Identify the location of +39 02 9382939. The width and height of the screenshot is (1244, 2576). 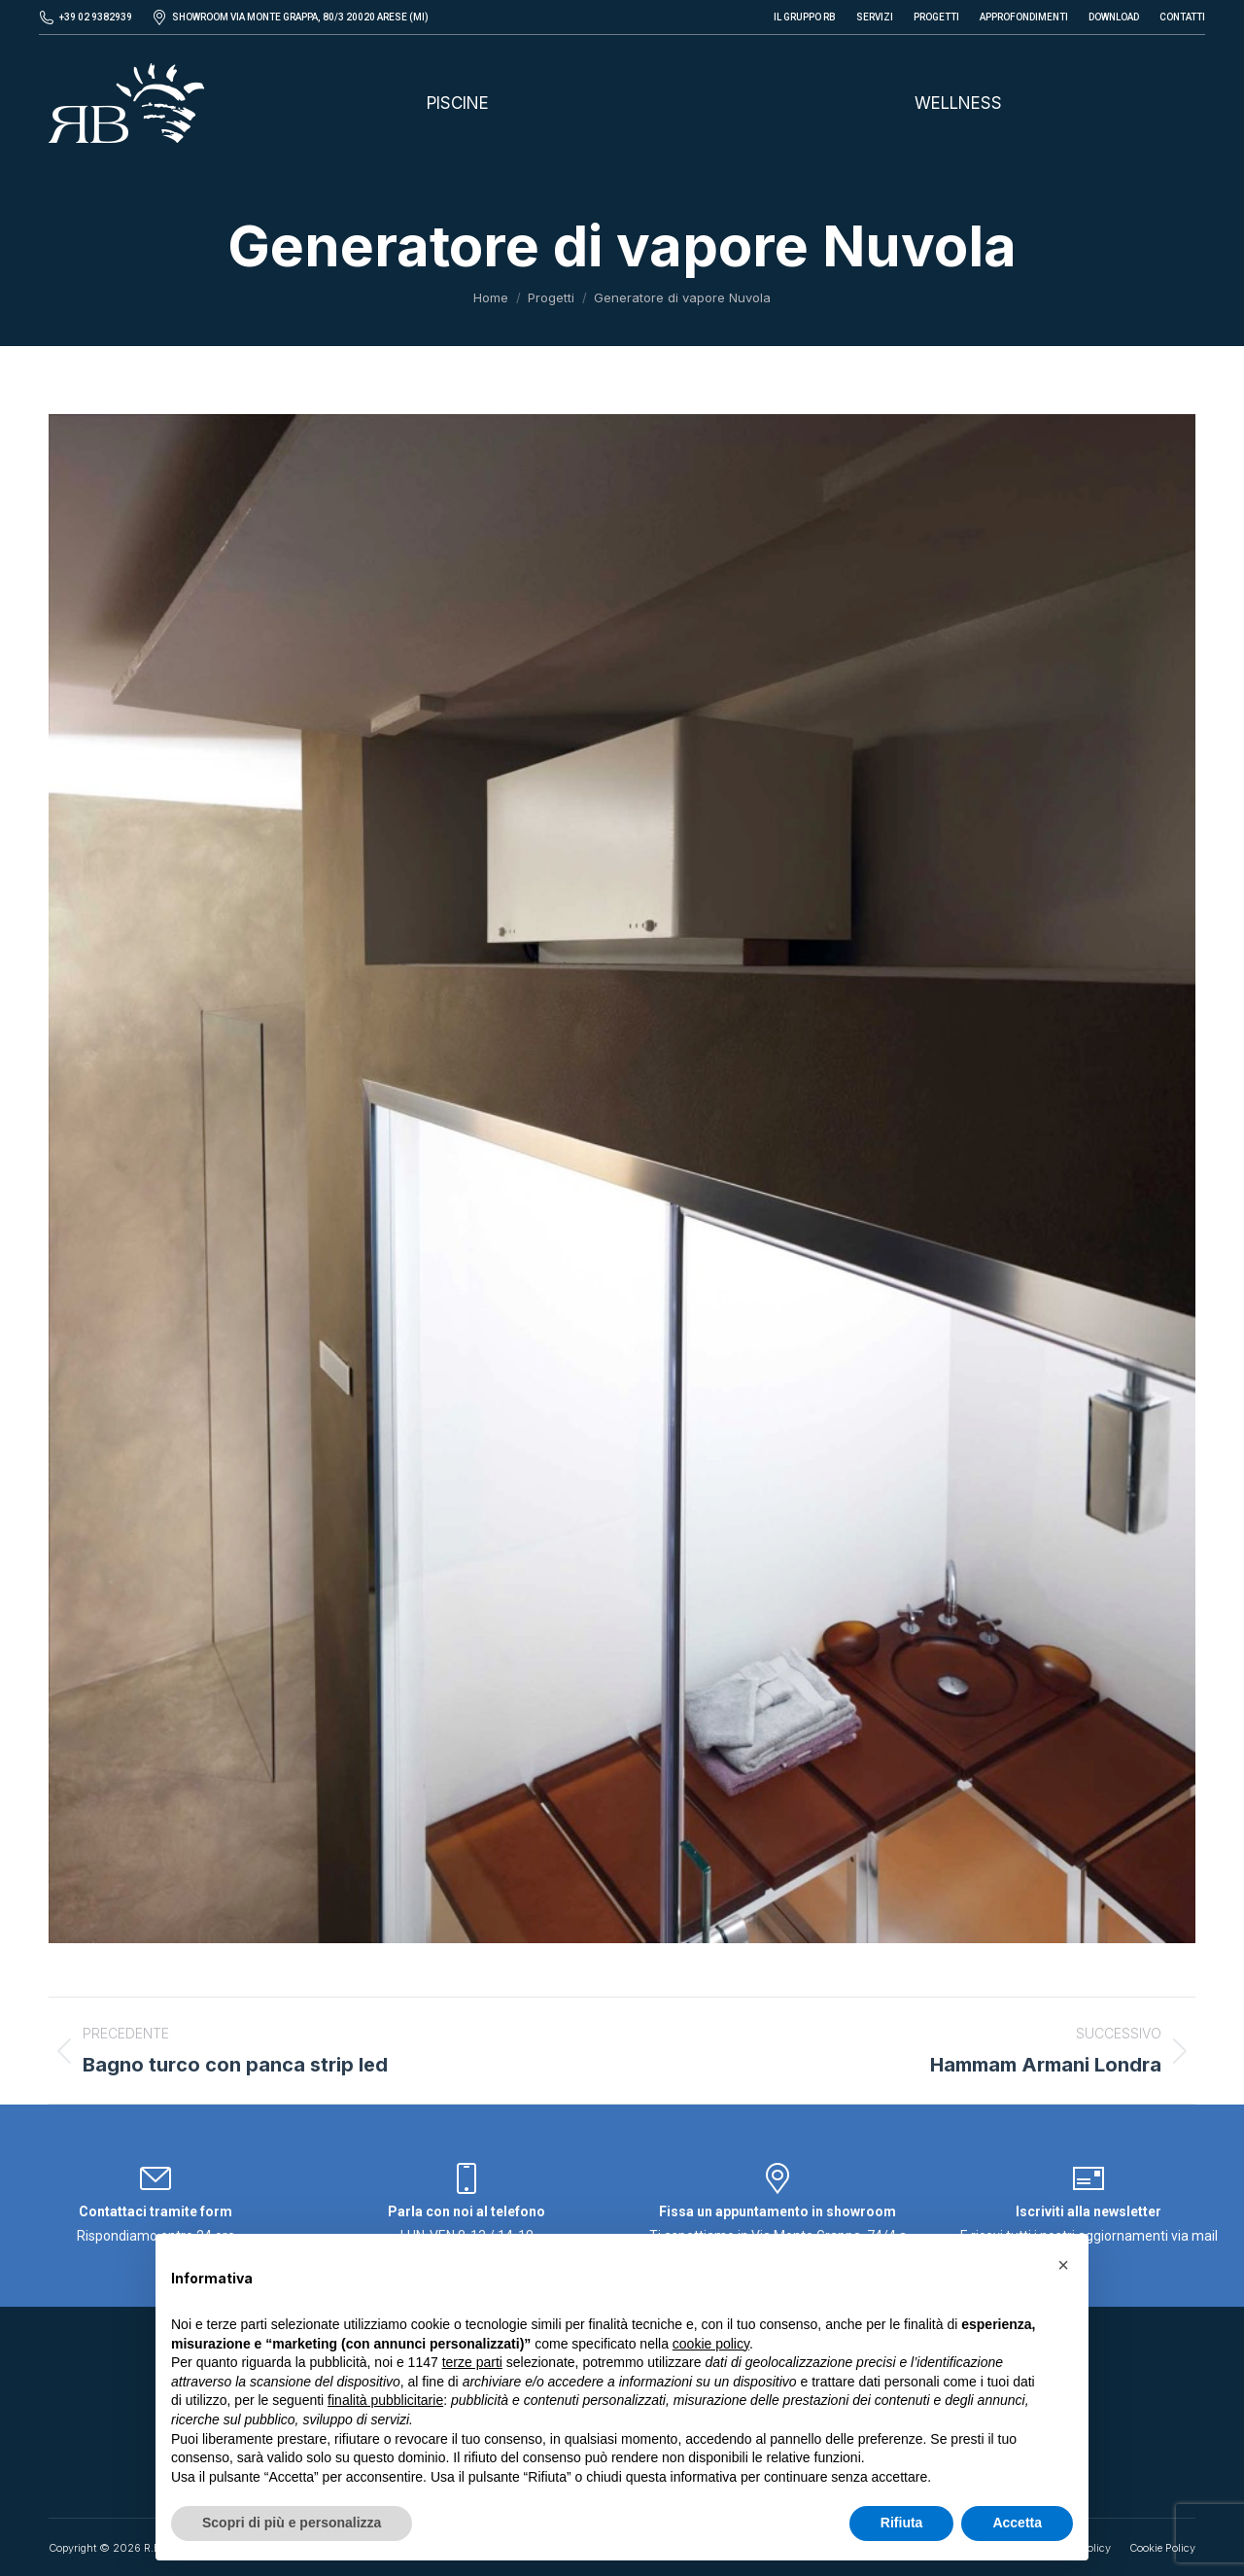
(95, 17).